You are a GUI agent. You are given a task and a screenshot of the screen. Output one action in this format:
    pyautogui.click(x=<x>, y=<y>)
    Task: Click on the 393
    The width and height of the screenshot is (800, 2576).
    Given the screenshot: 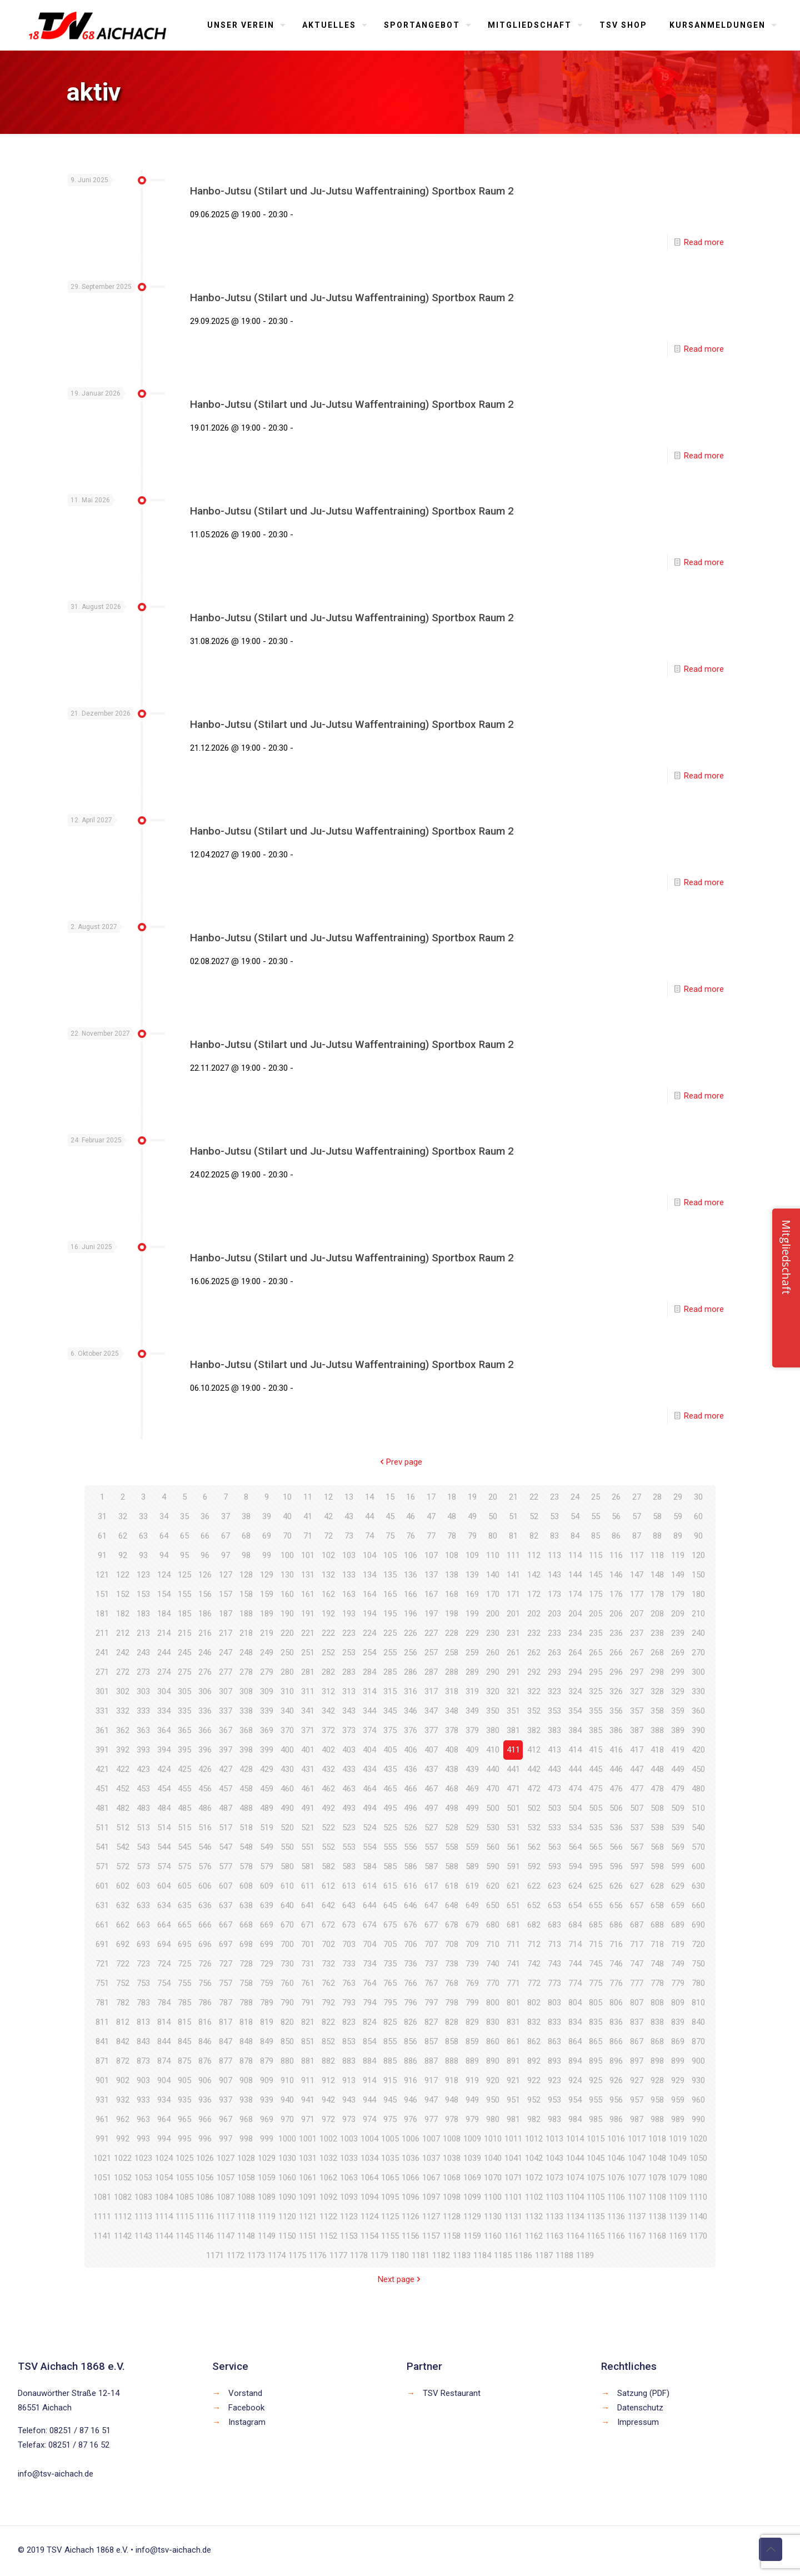 What is the action you would take?
    pyautogui.click(x=143, y=1750)
    